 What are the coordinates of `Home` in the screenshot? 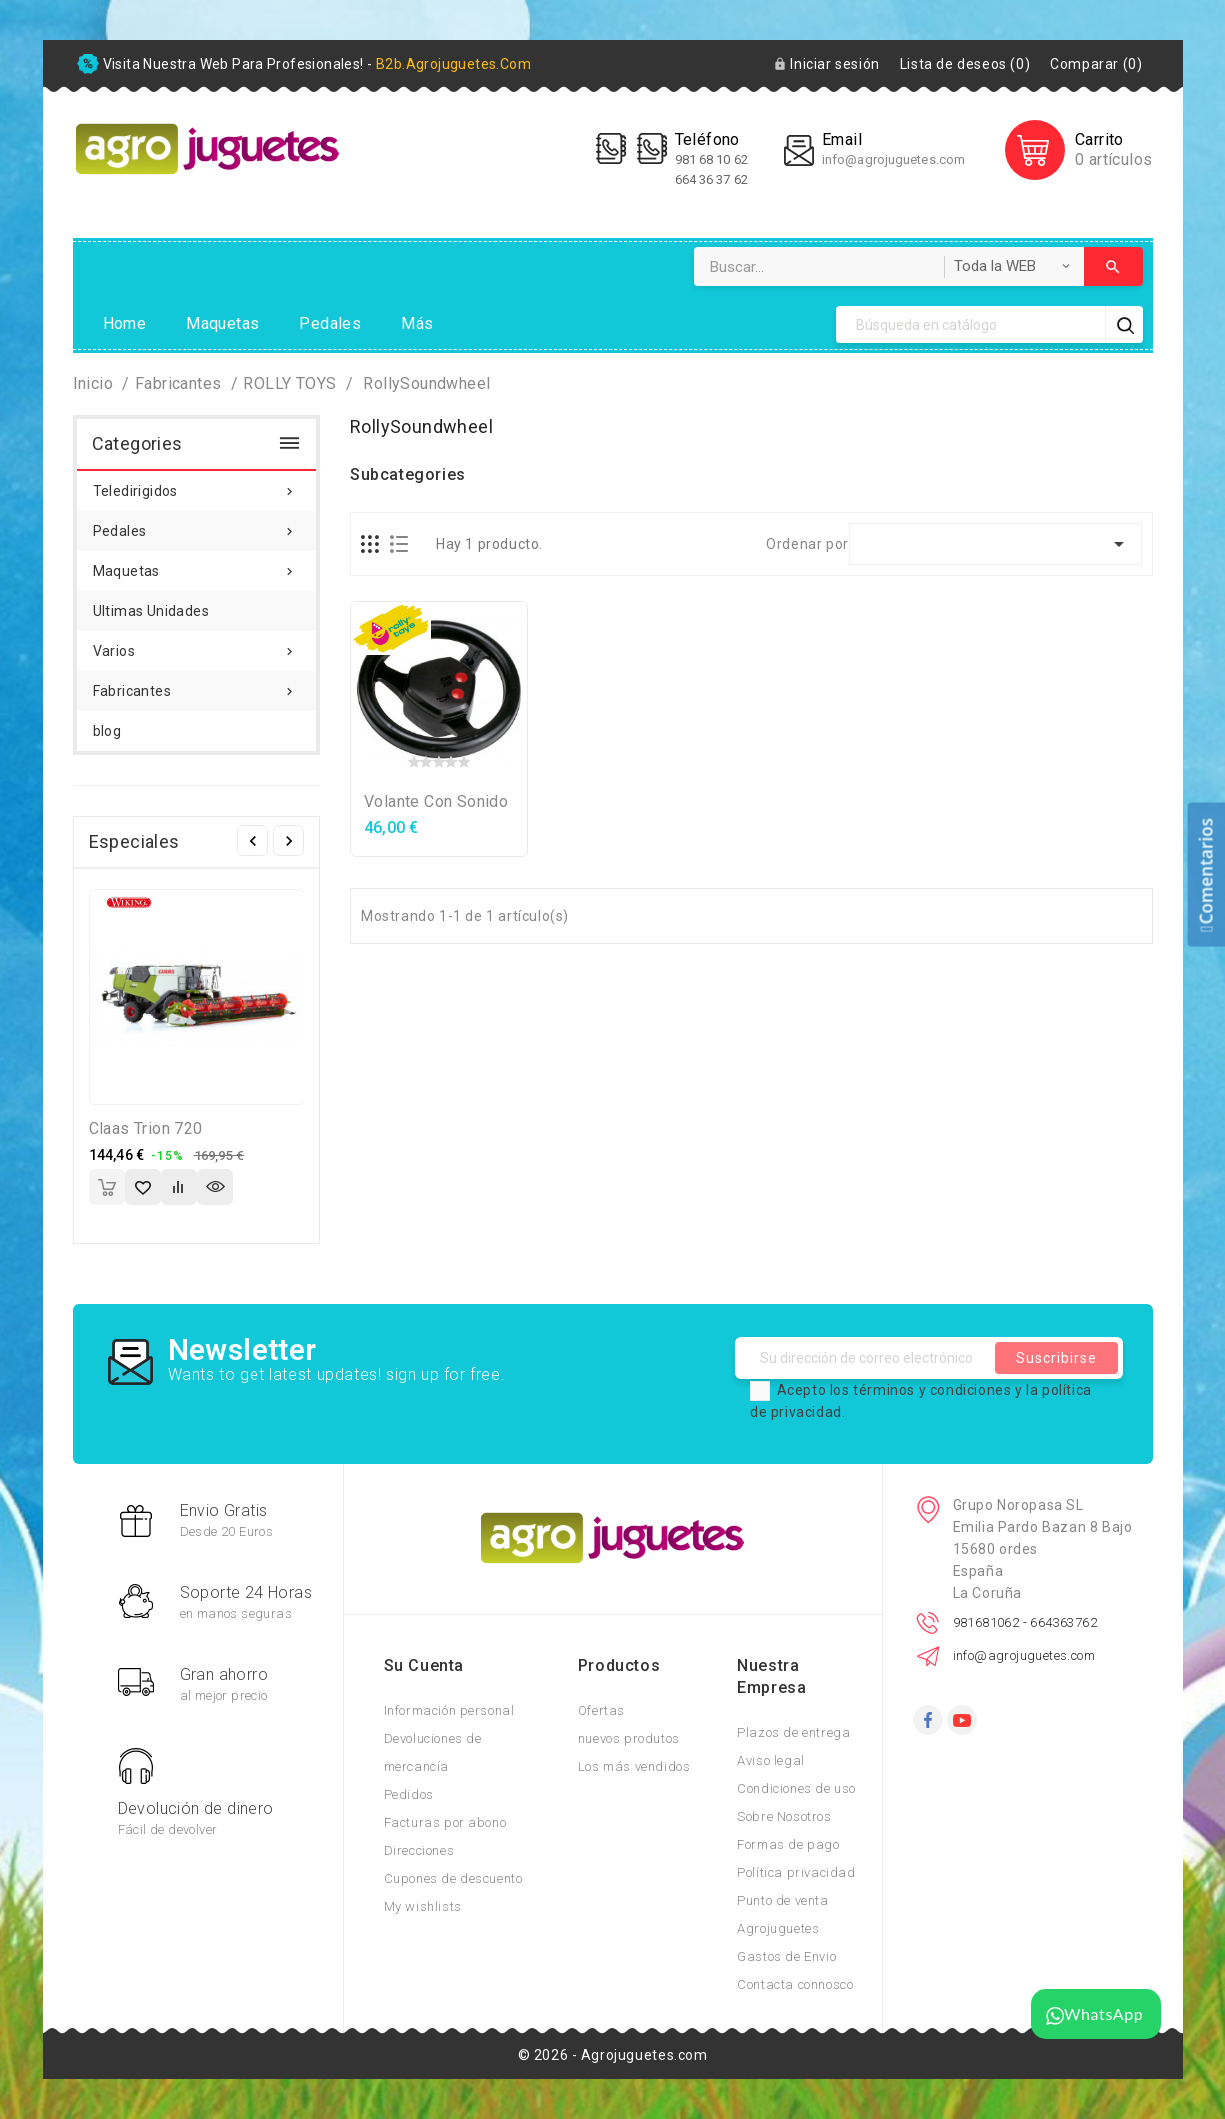 It's located at (125, 323).